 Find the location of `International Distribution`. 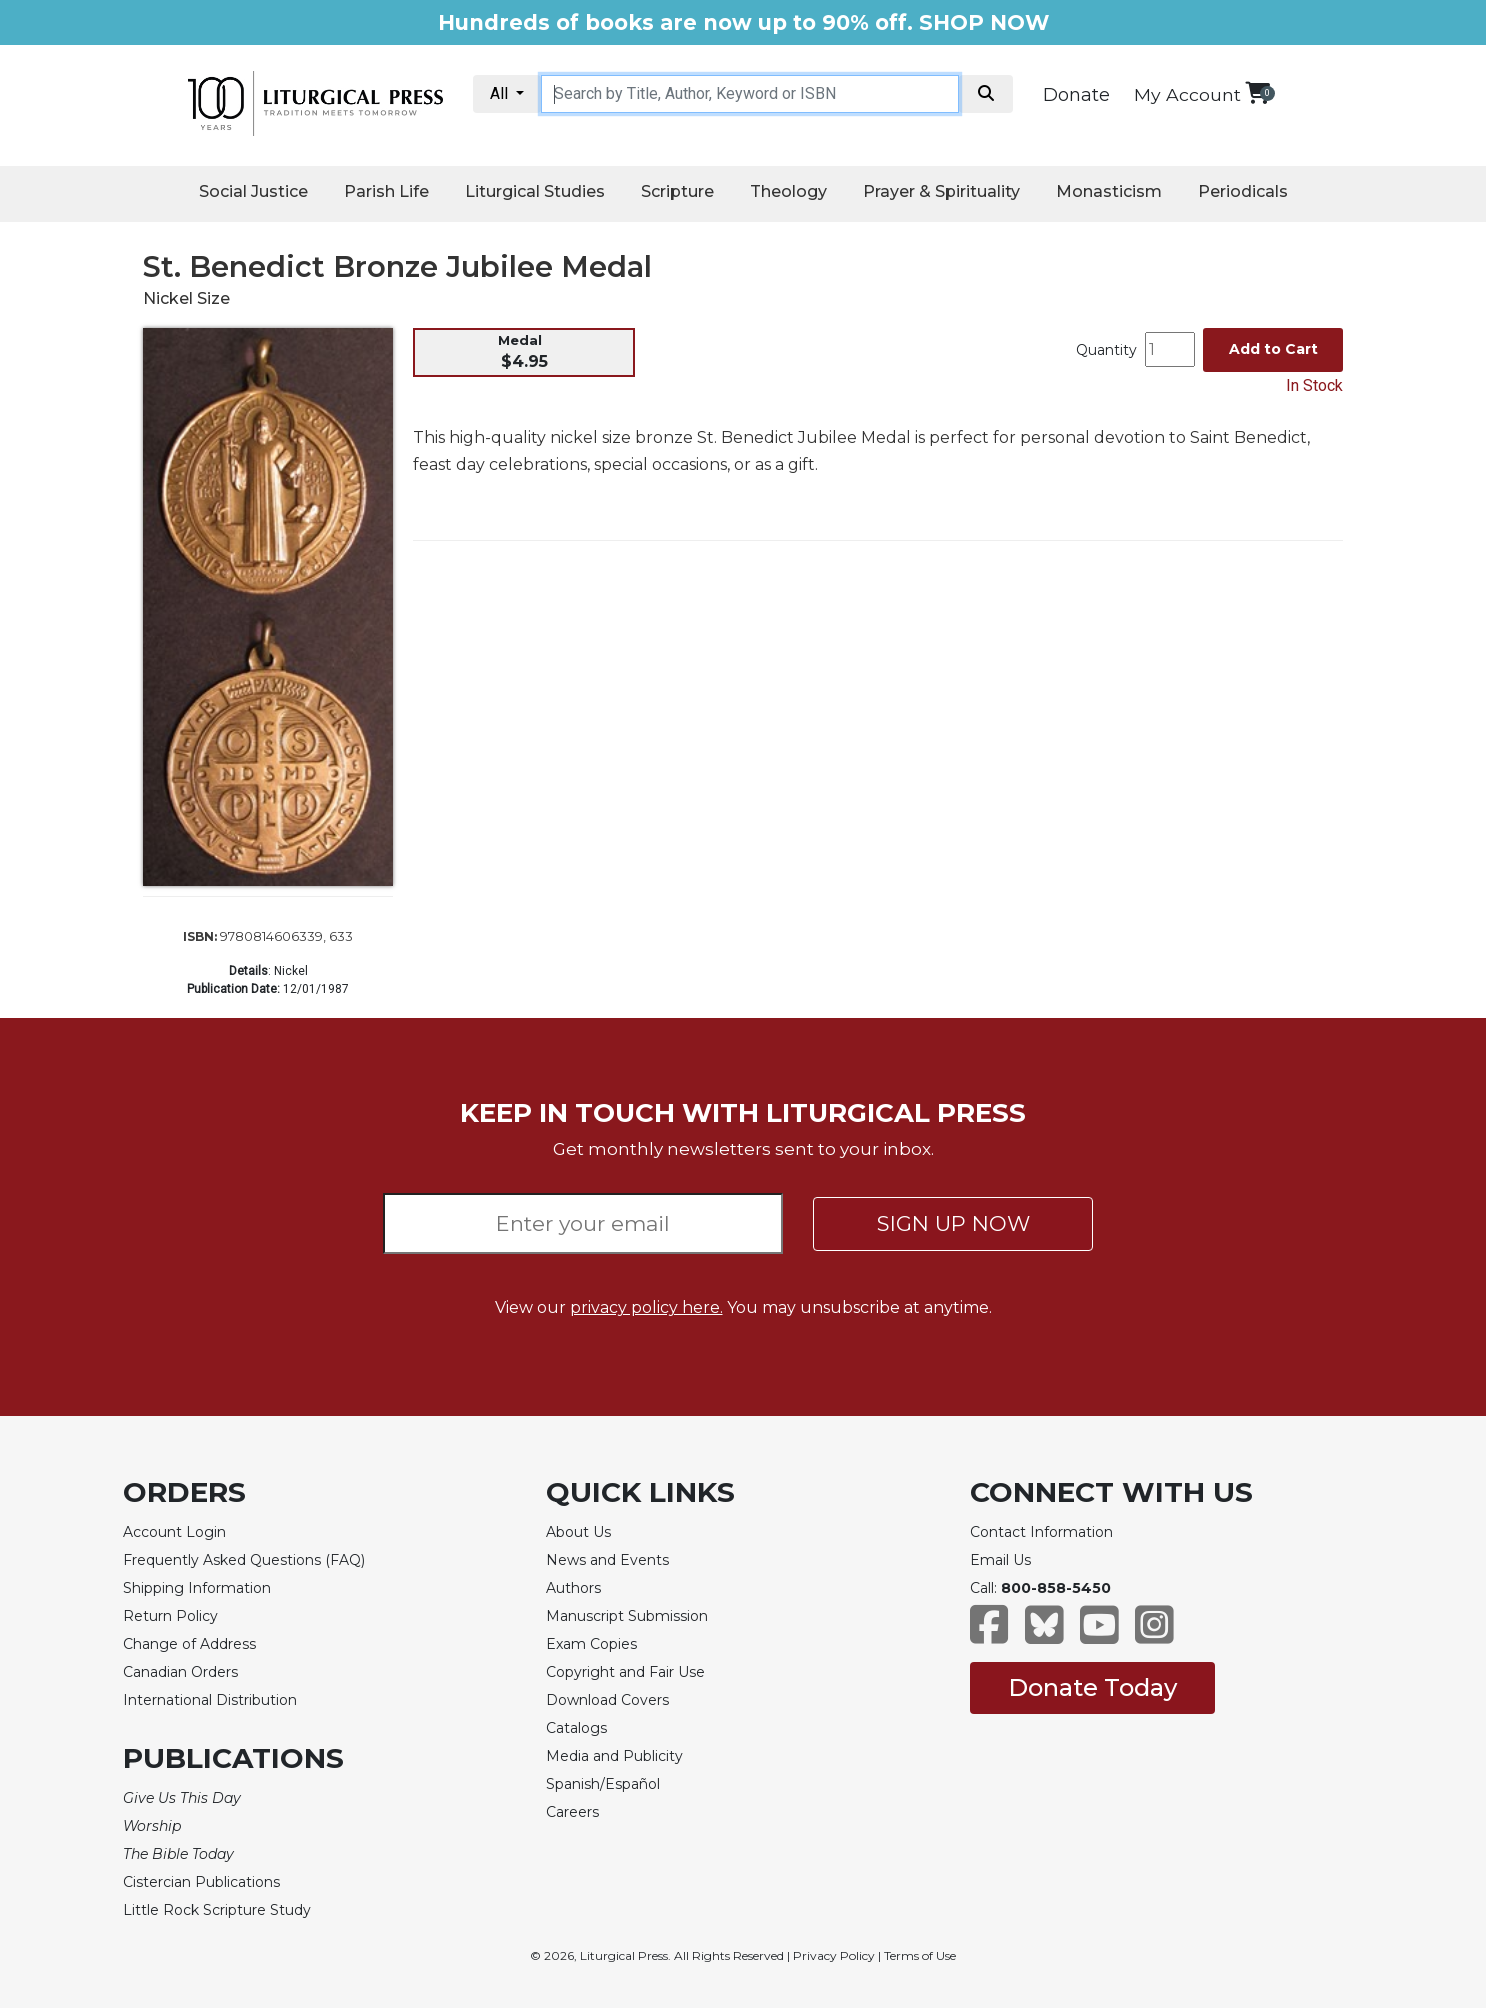

International Distribution is located at coordinates (210, 1700).